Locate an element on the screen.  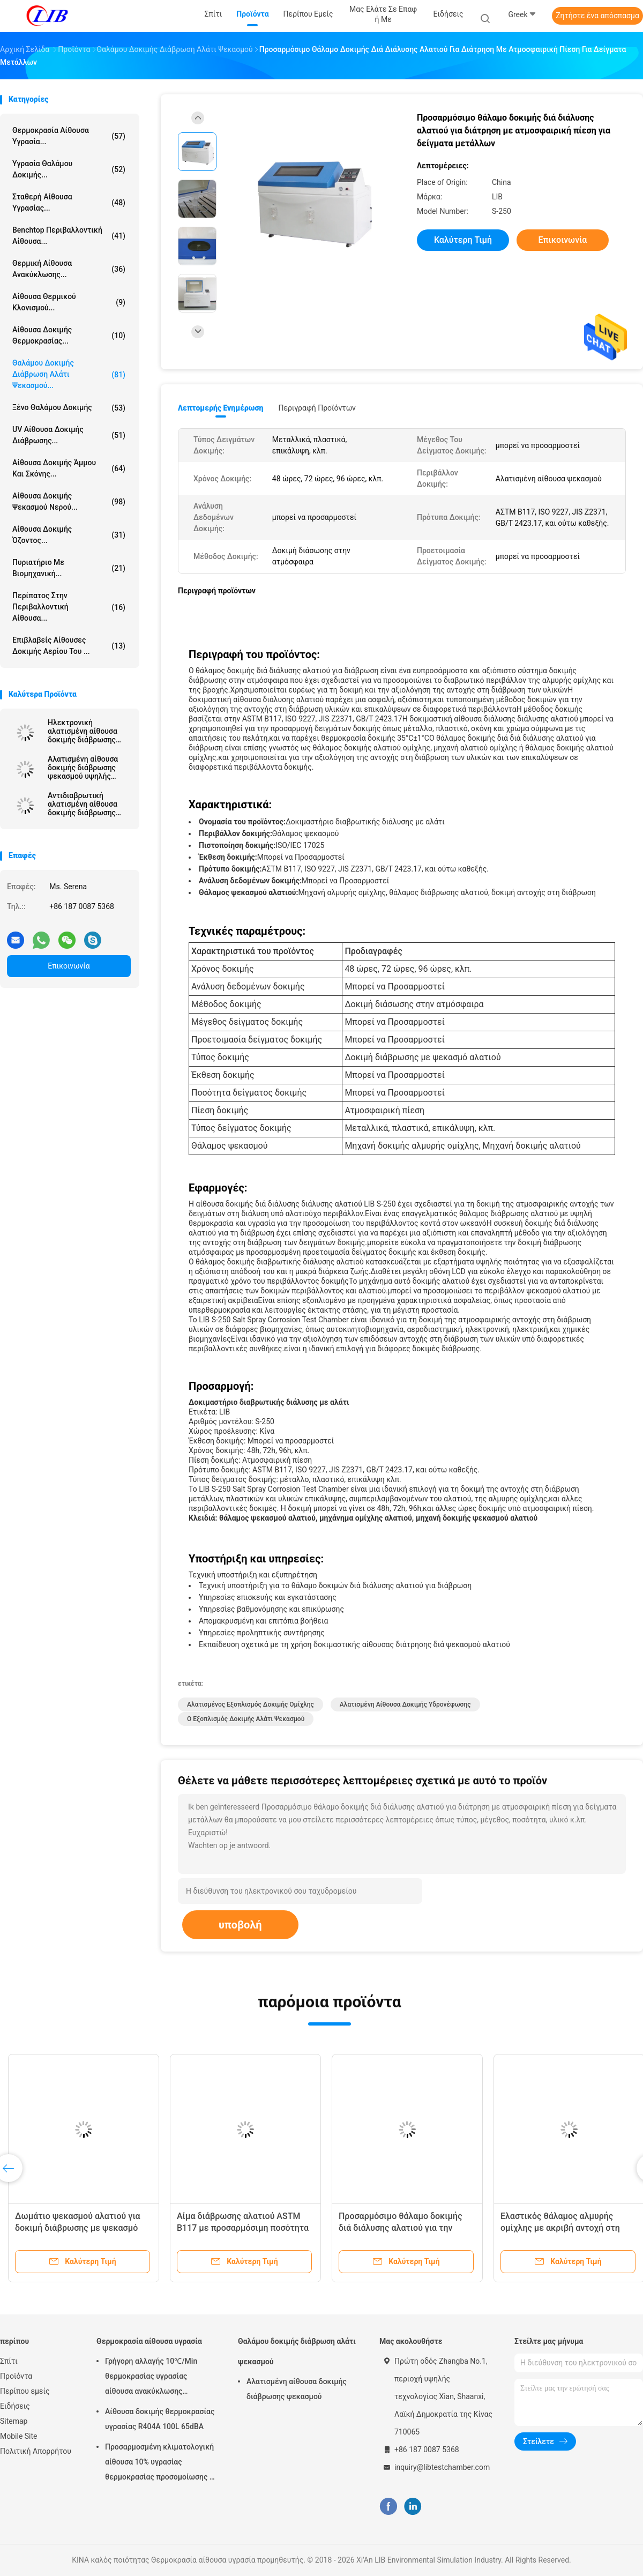
Mobile Site is located at coordinates (19, 2436).